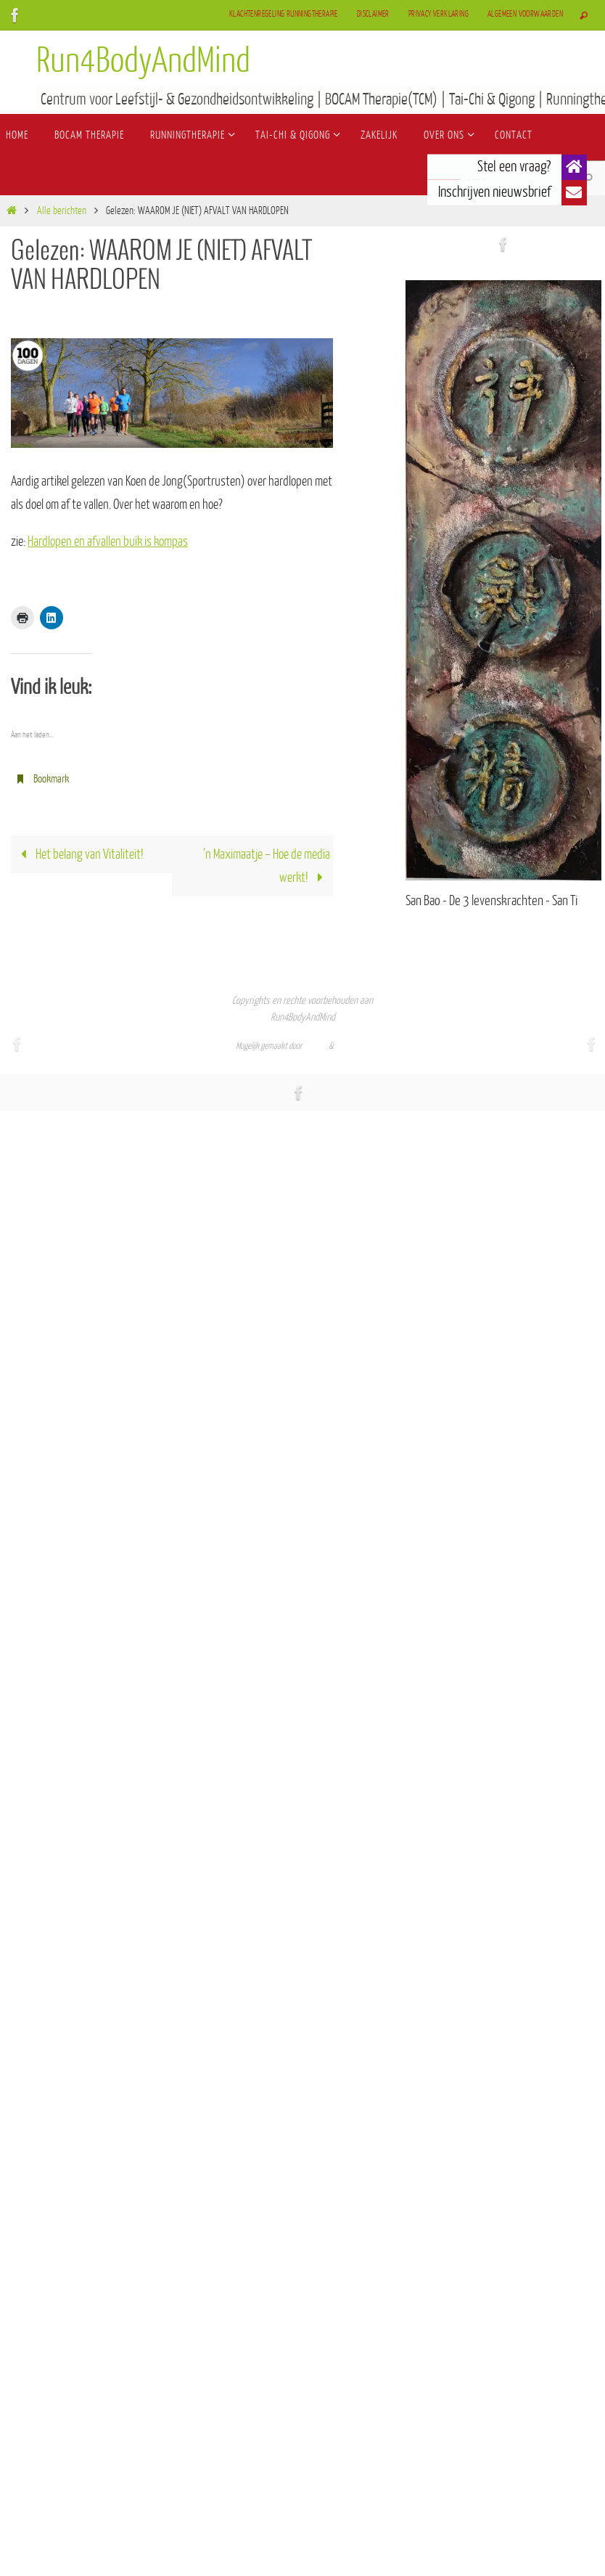 The width and height of the screenshot is (605, 2576). What do you see at coordinates (438, 14) in the screenshot?
I see `Privacy verklaring` at bounding box center [438, 14].